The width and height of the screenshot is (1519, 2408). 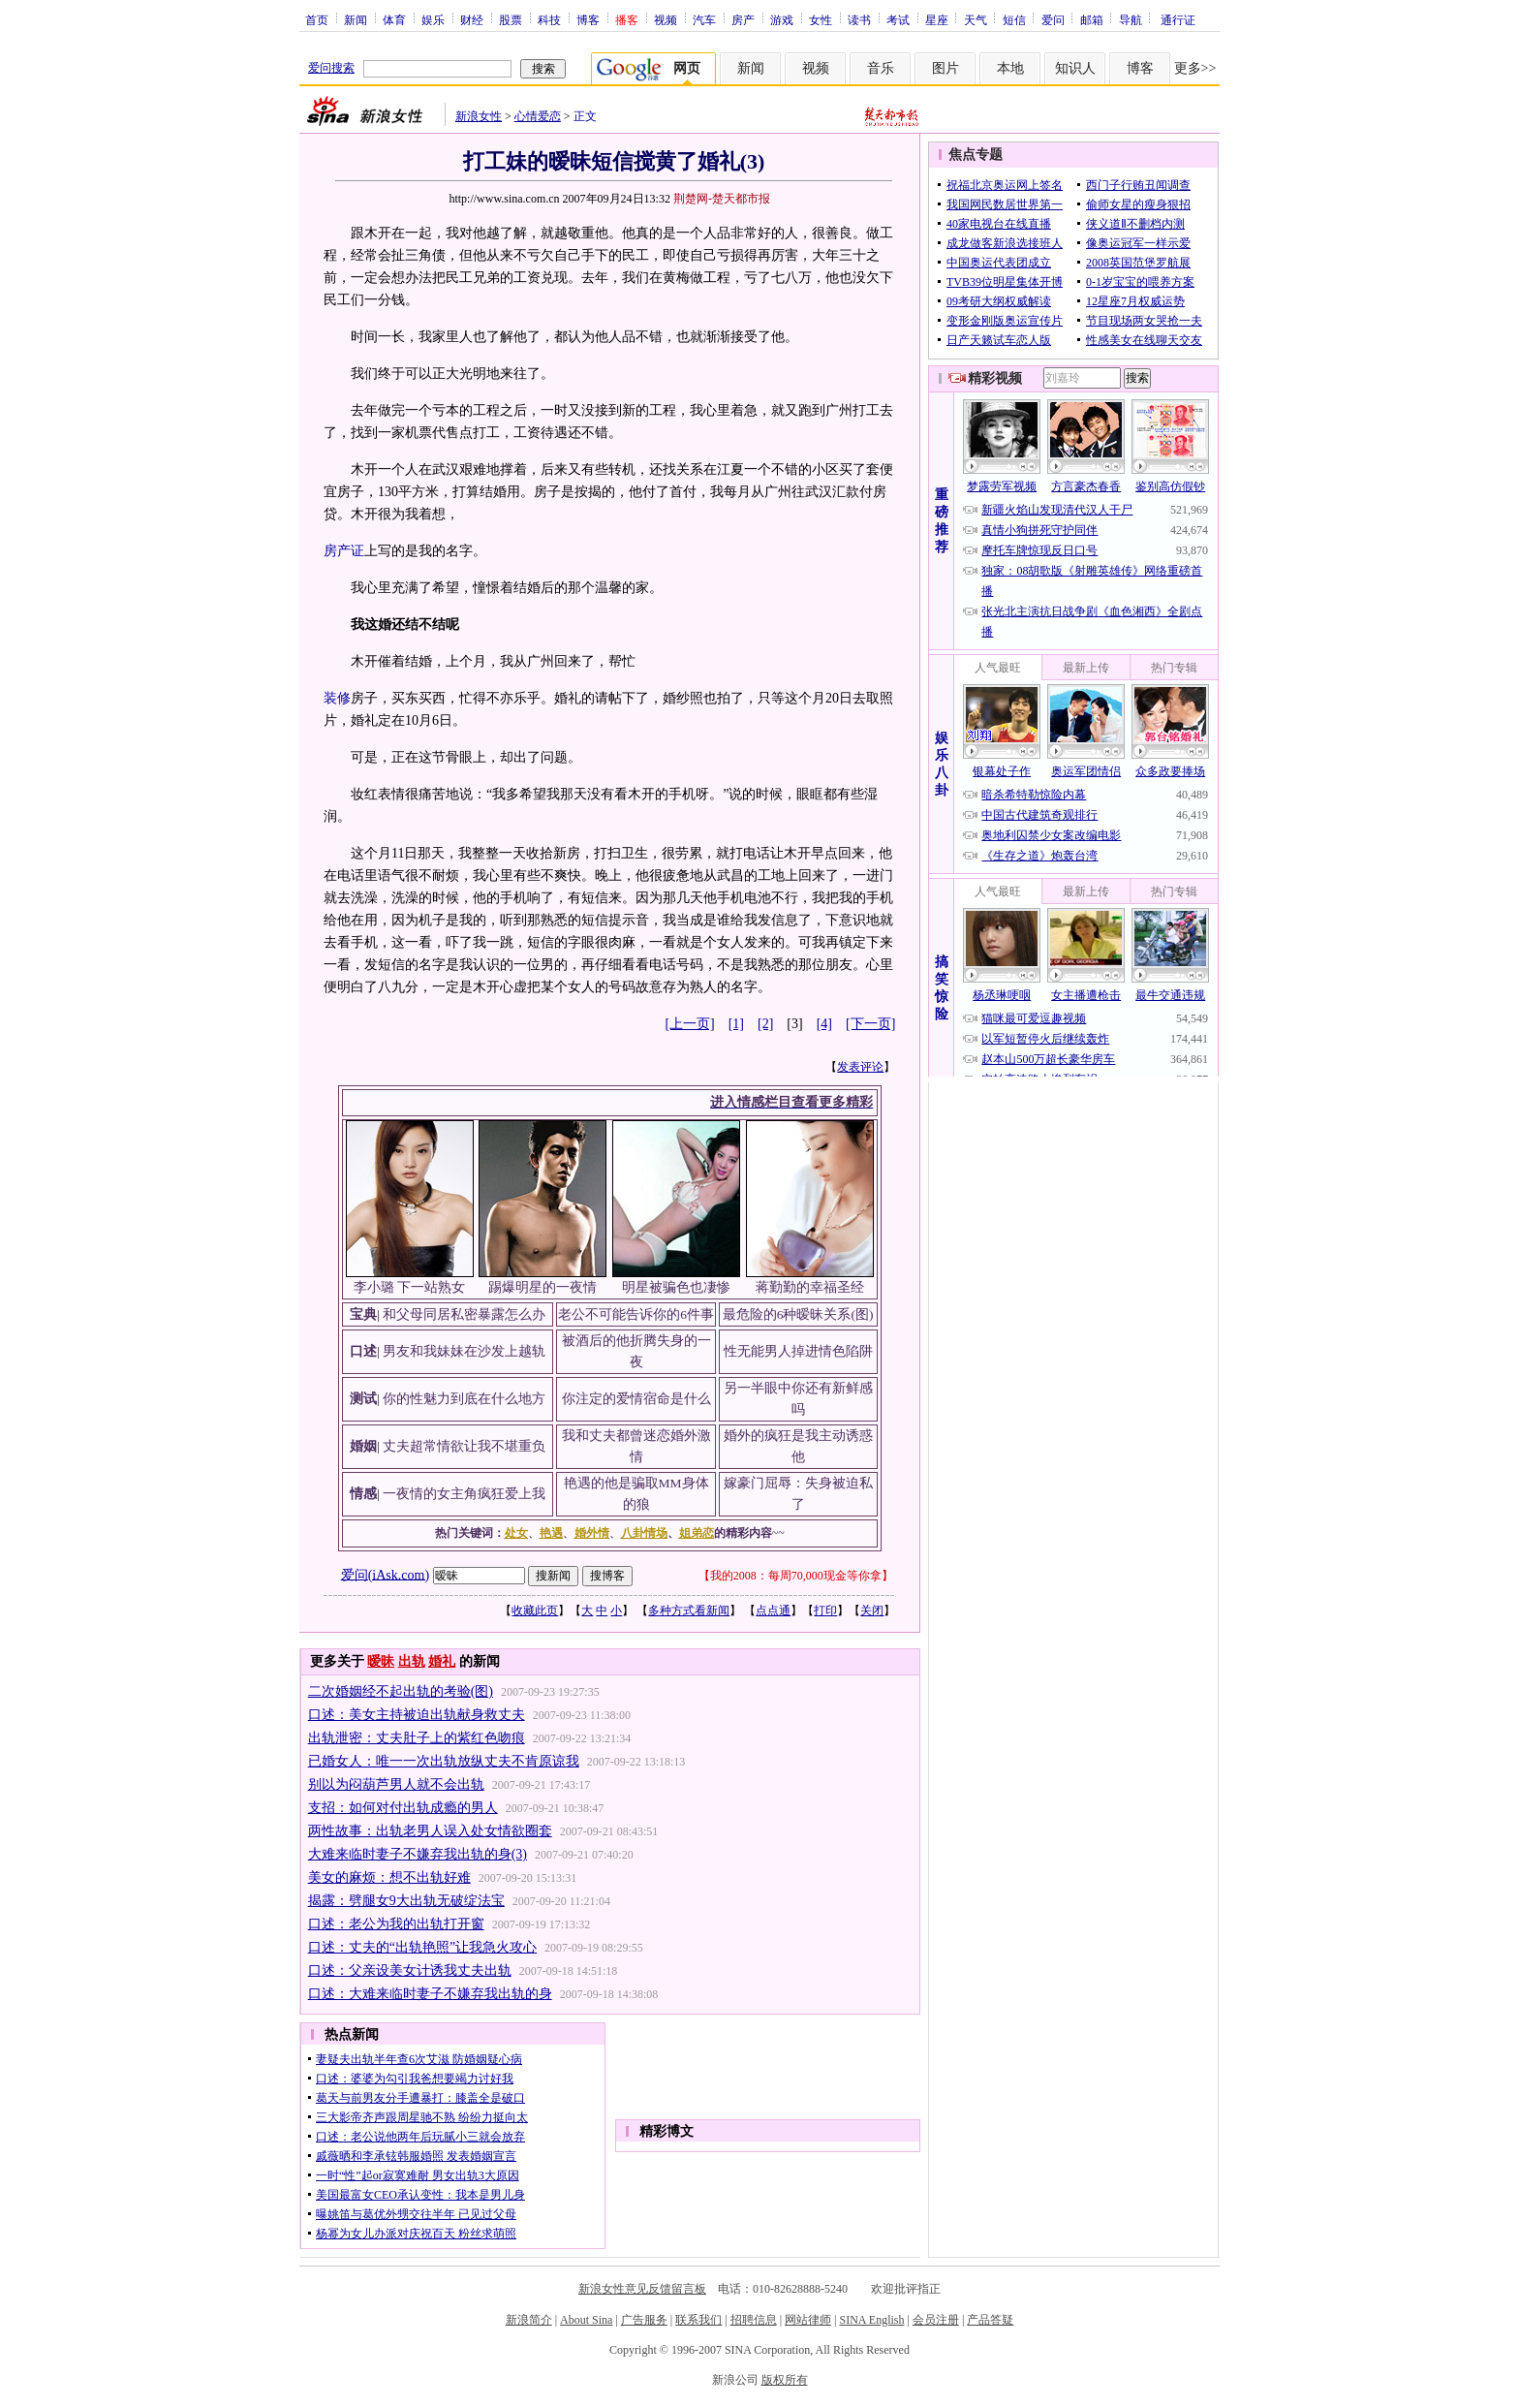 I want to click on 二次婚姻经不起出轨的考验(图), so click(x=400, y=1691).